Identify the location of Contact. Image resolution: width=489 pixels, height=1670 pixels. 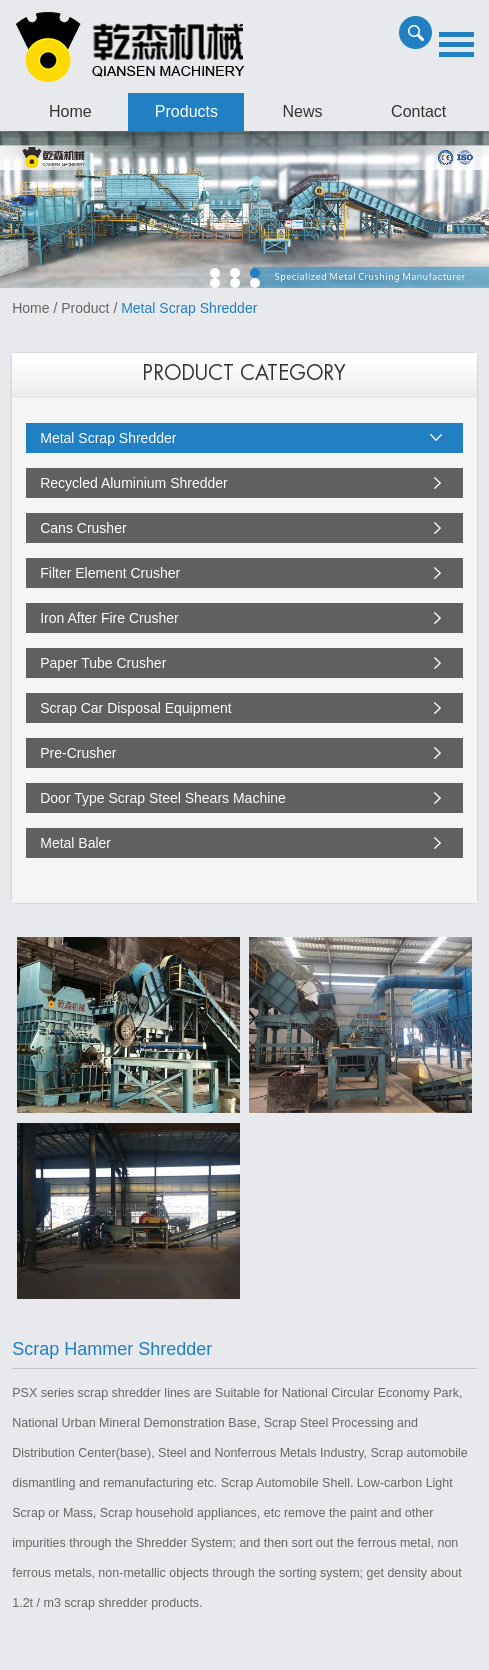
(418, 111).